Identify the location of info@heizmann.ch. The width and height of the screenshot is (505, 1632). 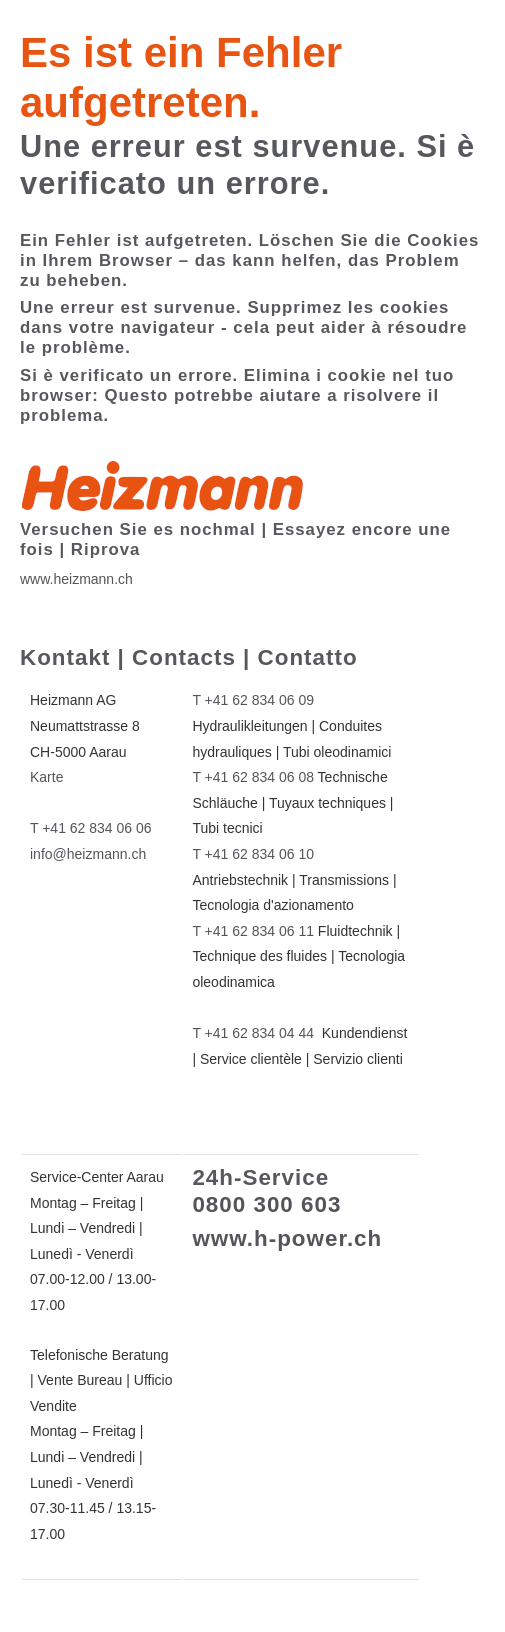
(88, 854).